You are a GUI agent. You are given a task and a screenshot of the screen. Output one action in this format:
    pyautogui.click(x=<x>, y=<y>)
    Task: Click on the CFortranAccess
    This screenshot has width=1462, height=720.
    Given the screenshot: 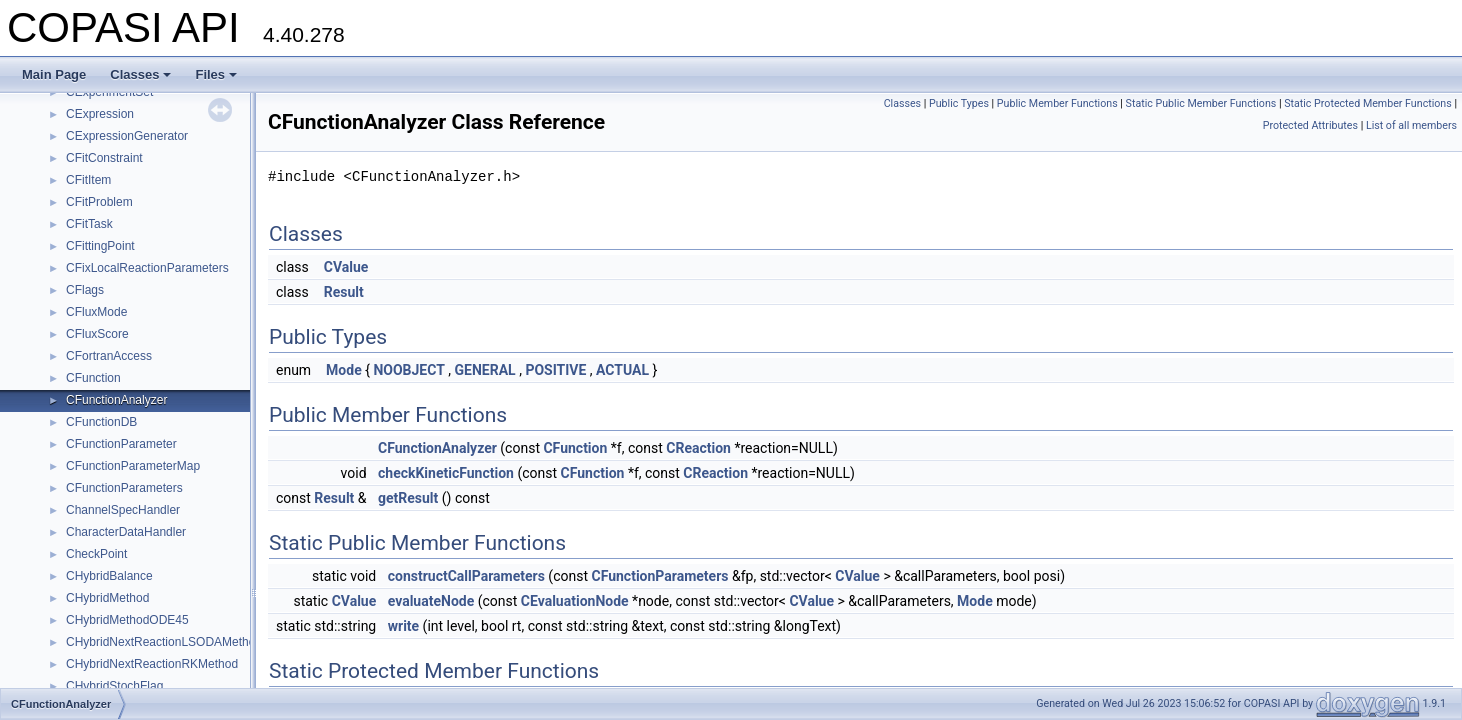 What is the action you would take?
    pyautogui.click(x=109, y=356)
    